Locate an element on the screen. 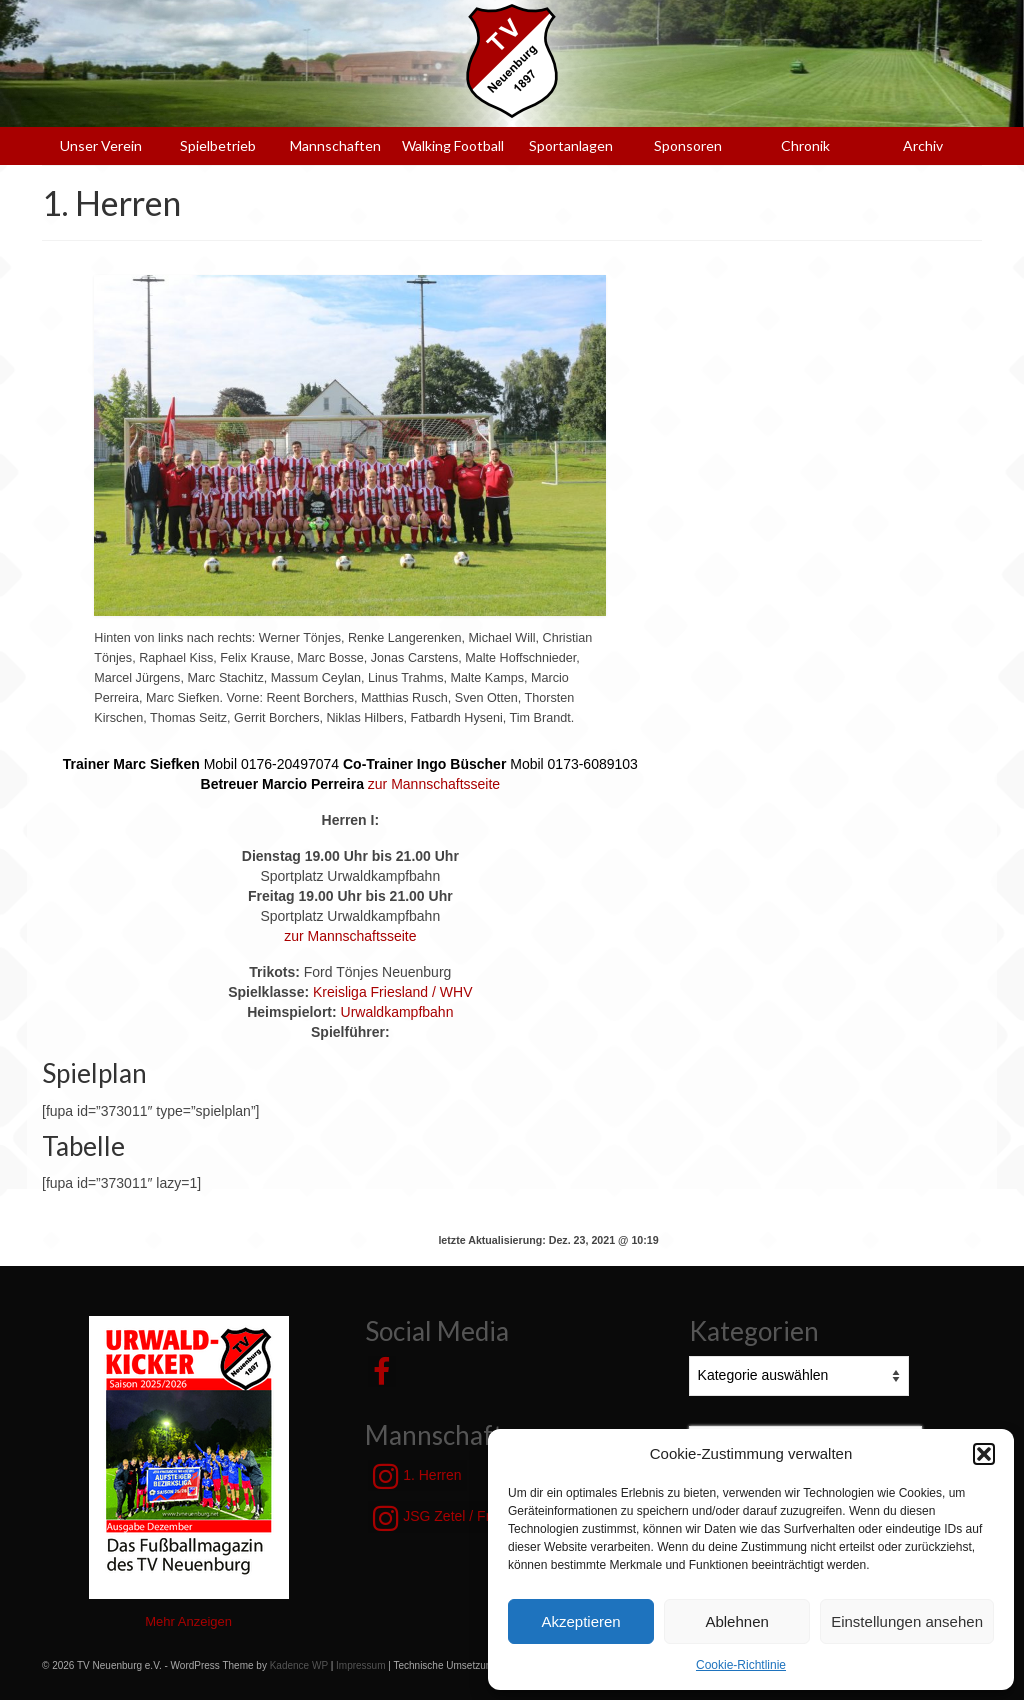  Urwaldkampfbahn is located at coordinates (397, 1012).